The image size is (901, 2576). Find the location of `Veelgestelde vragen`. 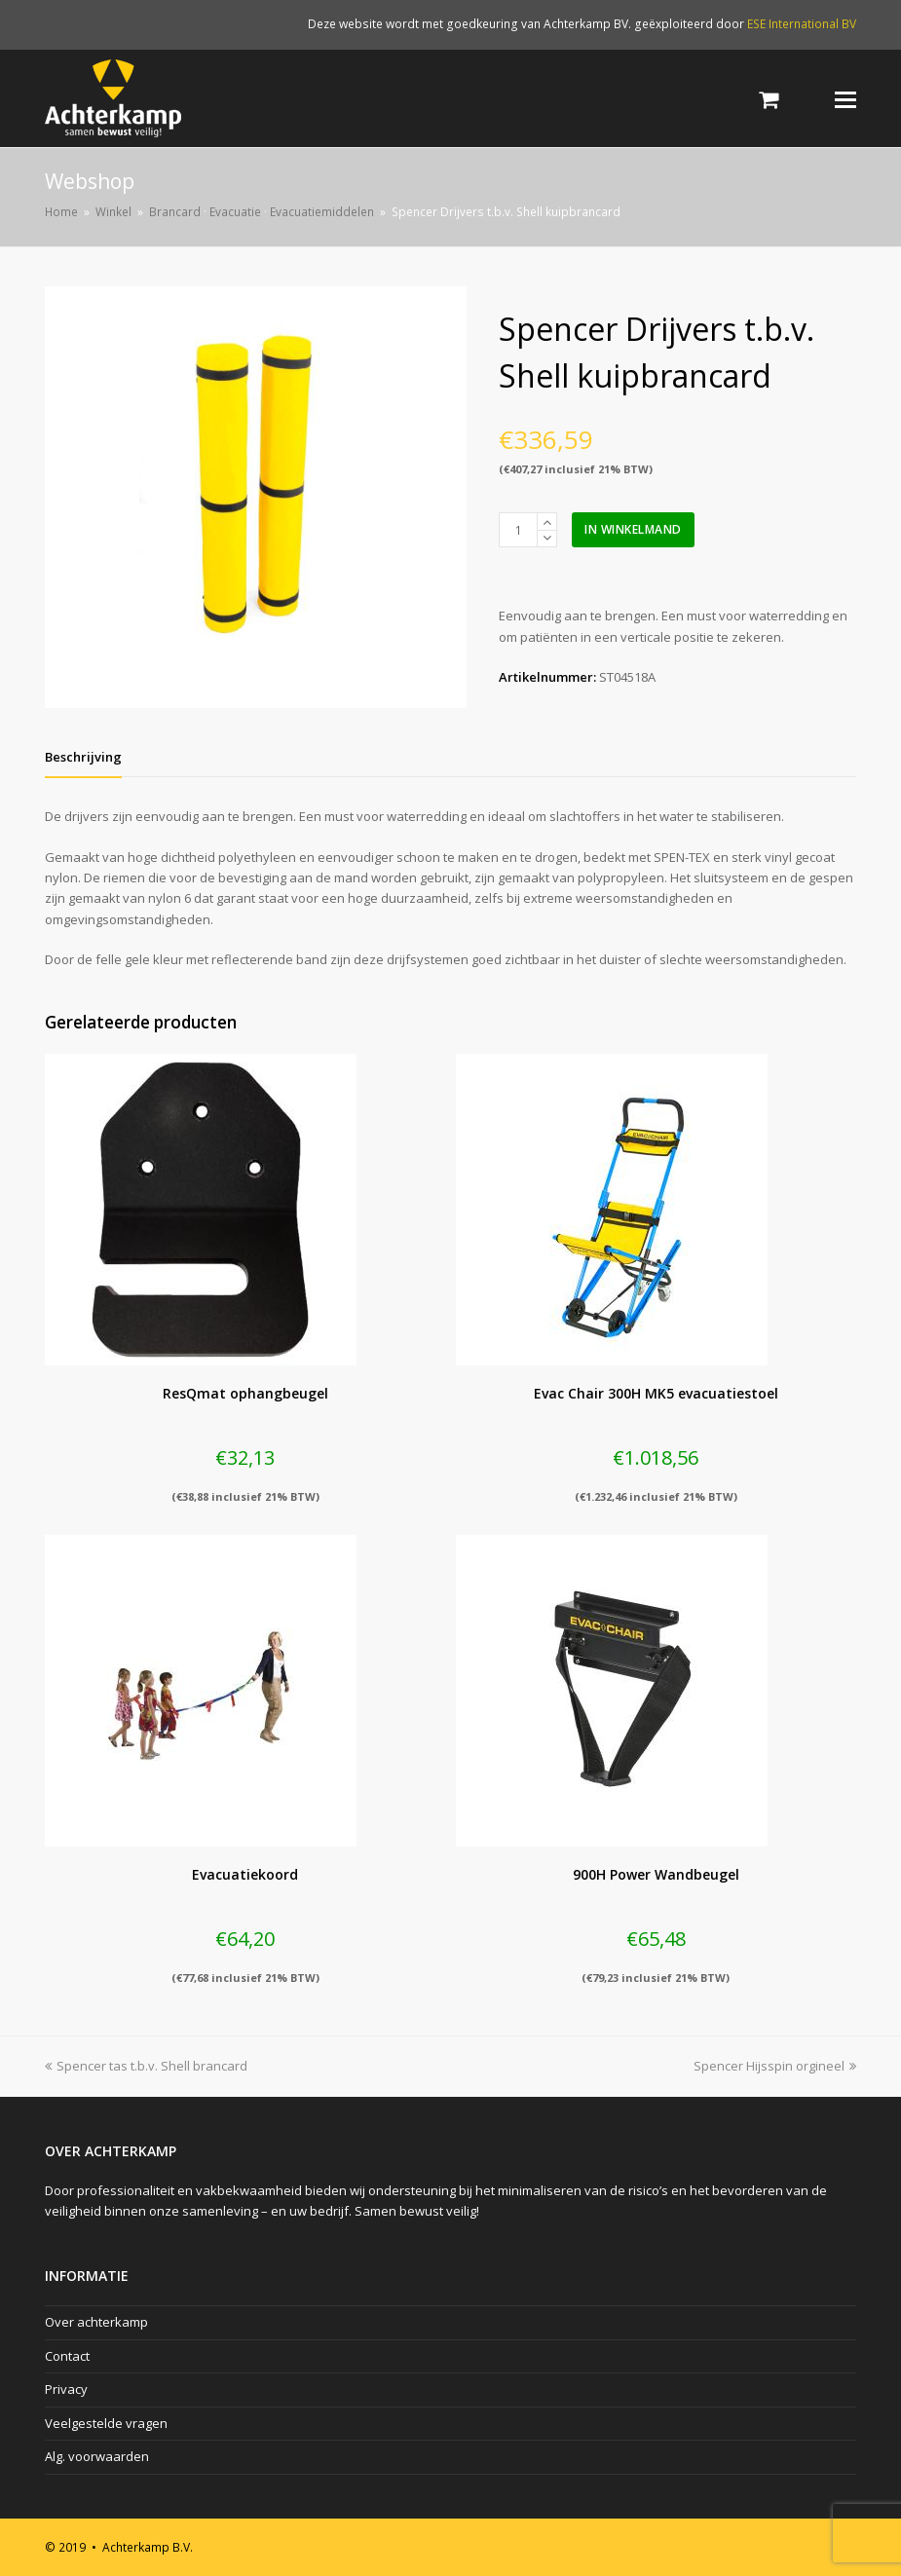

Veelgestelde vragen is located at coordinates (106, 2423).